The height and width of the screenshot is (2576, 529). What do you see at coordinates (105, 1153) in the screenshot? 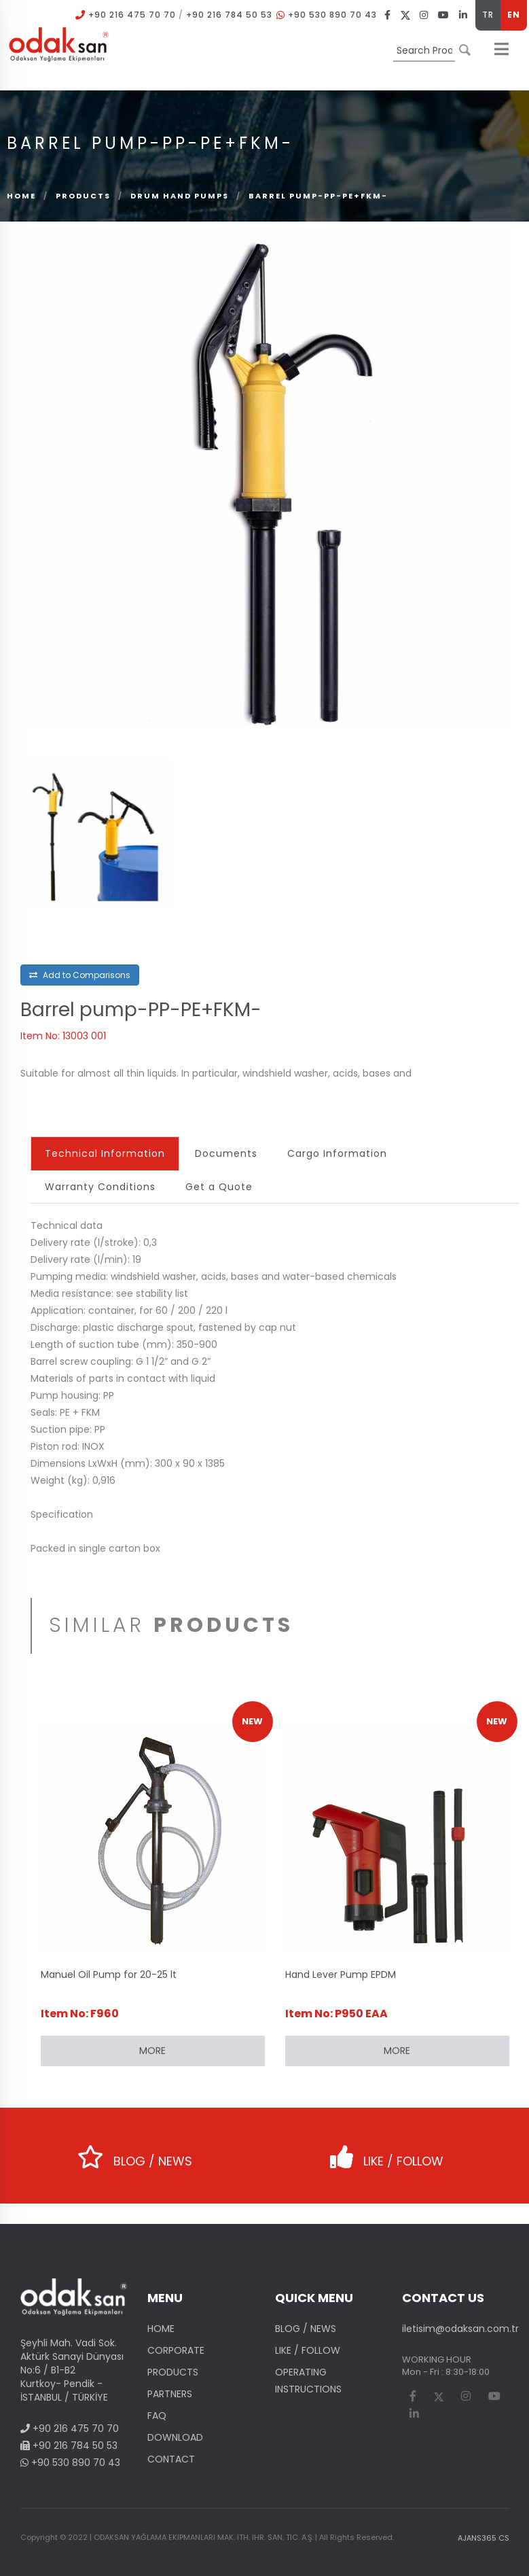
I see `Technical Information` at bounding box center [105, 1153].